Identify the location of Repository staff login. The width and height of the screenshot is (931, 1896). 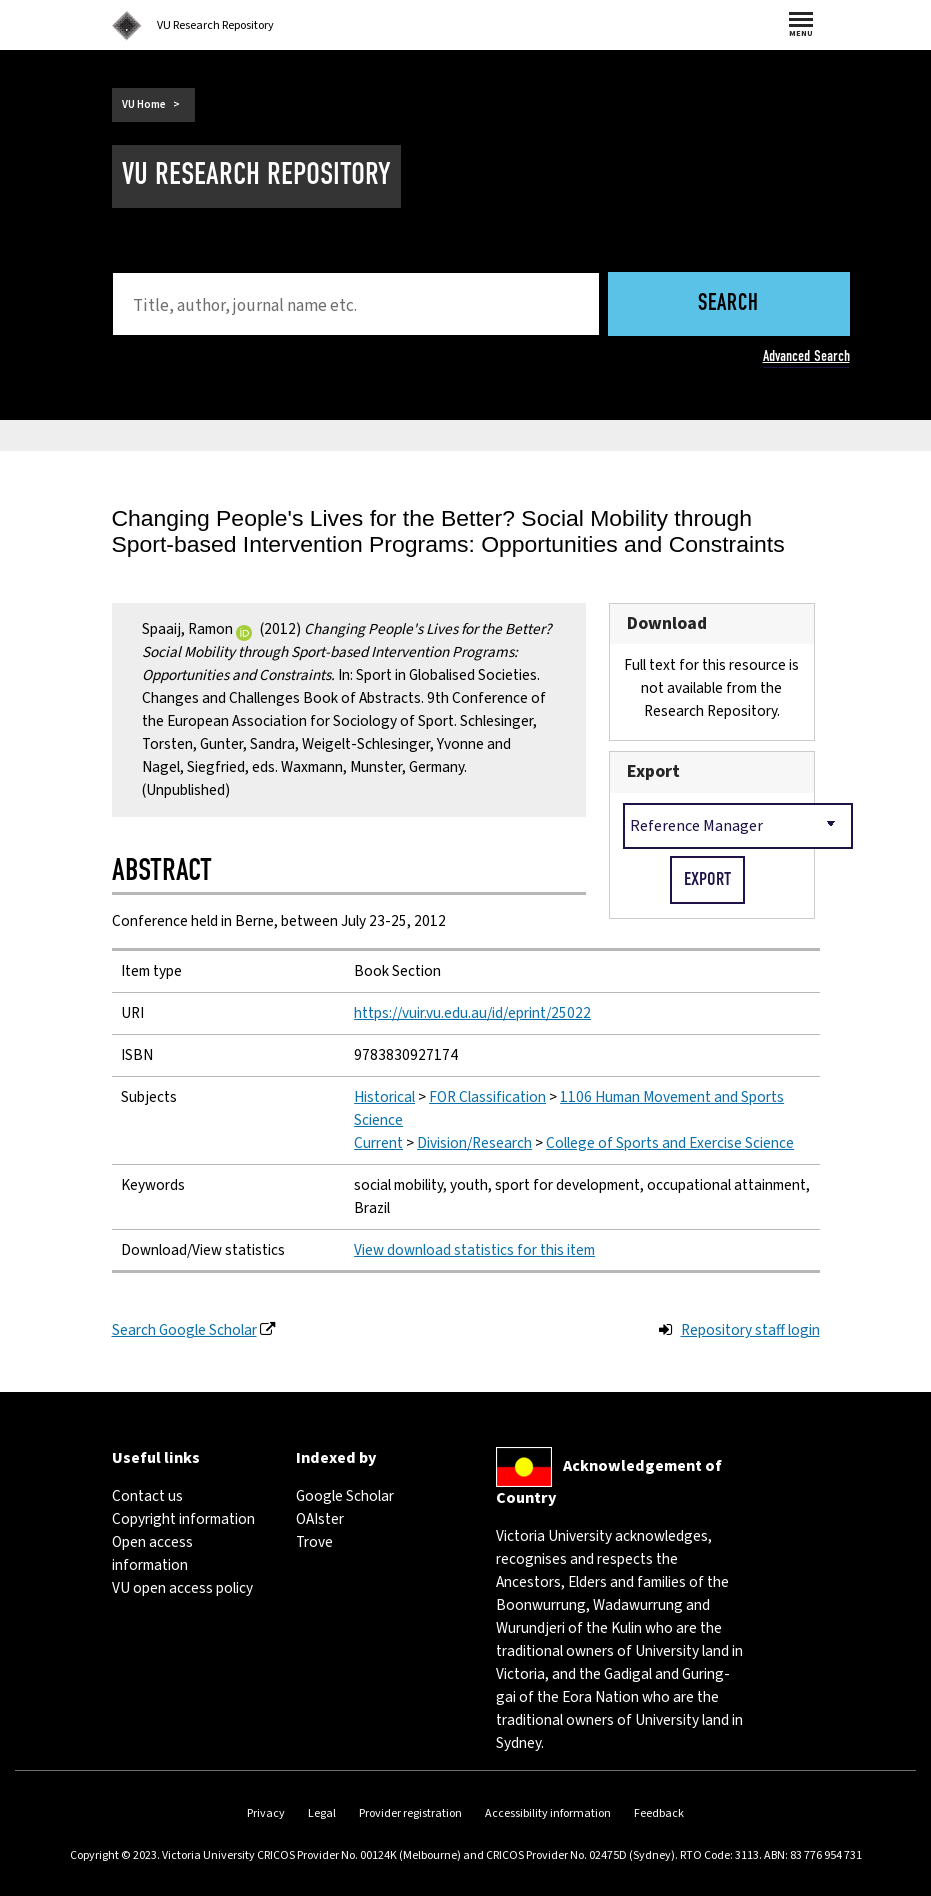
(750, 1330).